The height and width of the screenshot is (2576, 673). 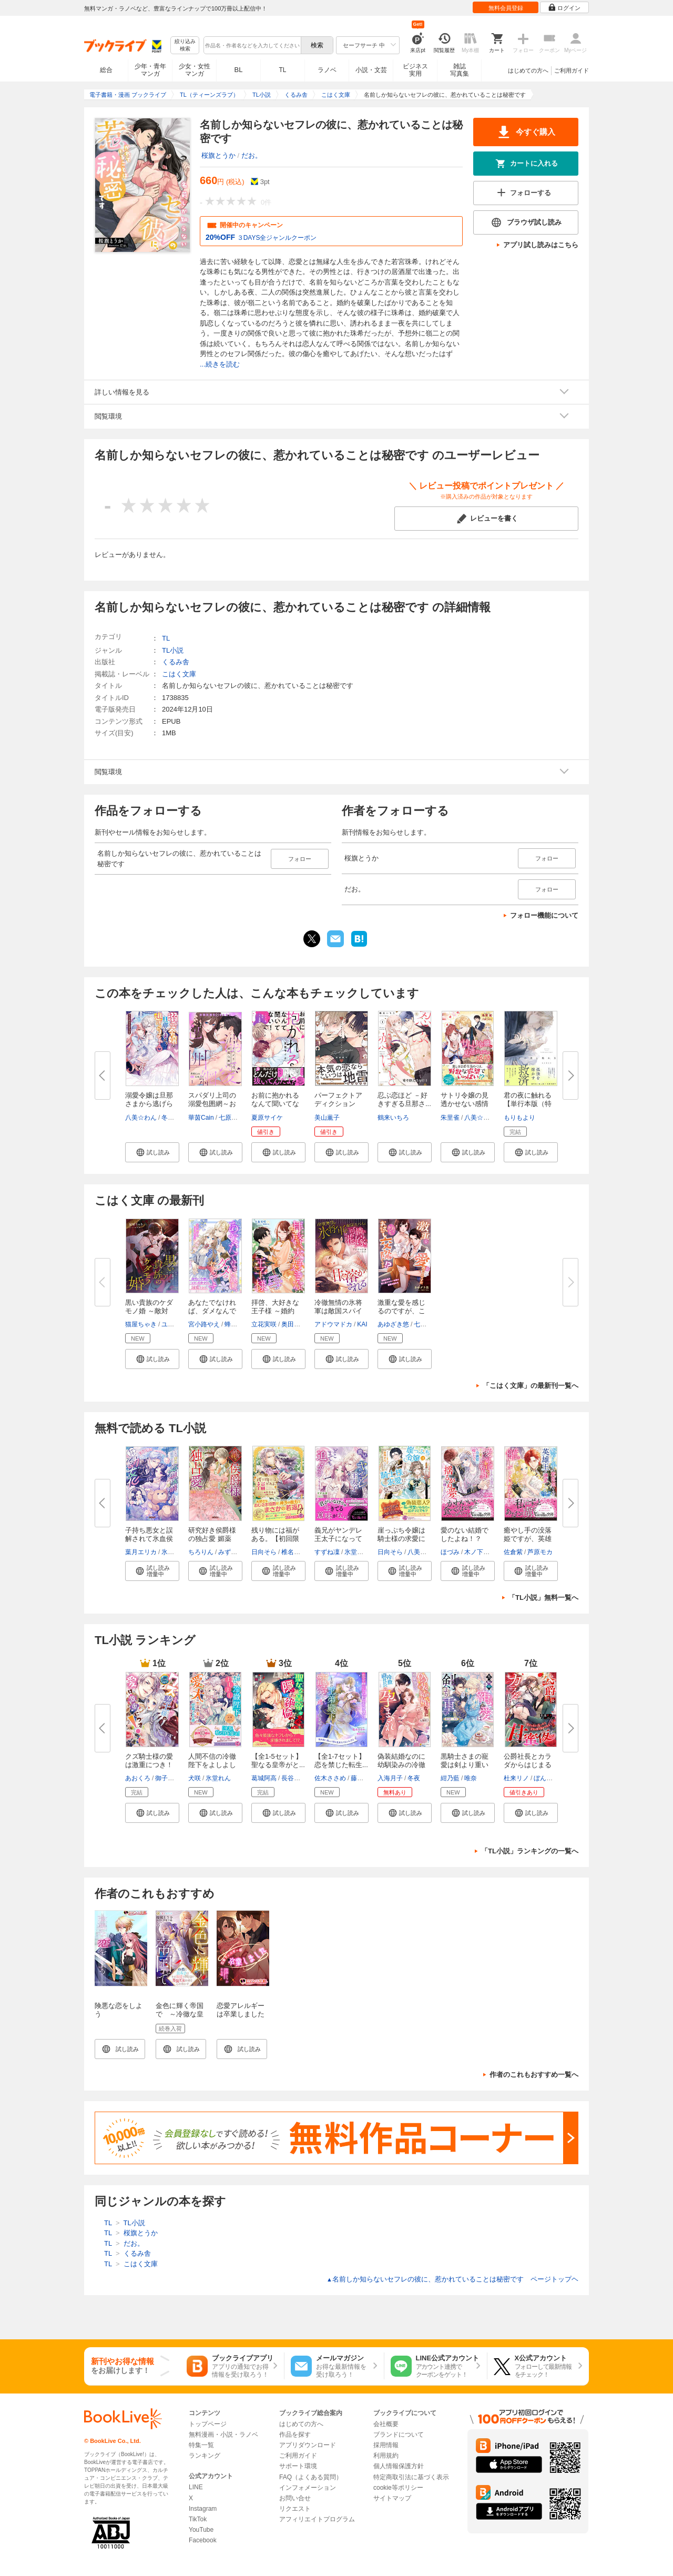 I want to click on 雑誌写真集, so click(x=459, y=70).